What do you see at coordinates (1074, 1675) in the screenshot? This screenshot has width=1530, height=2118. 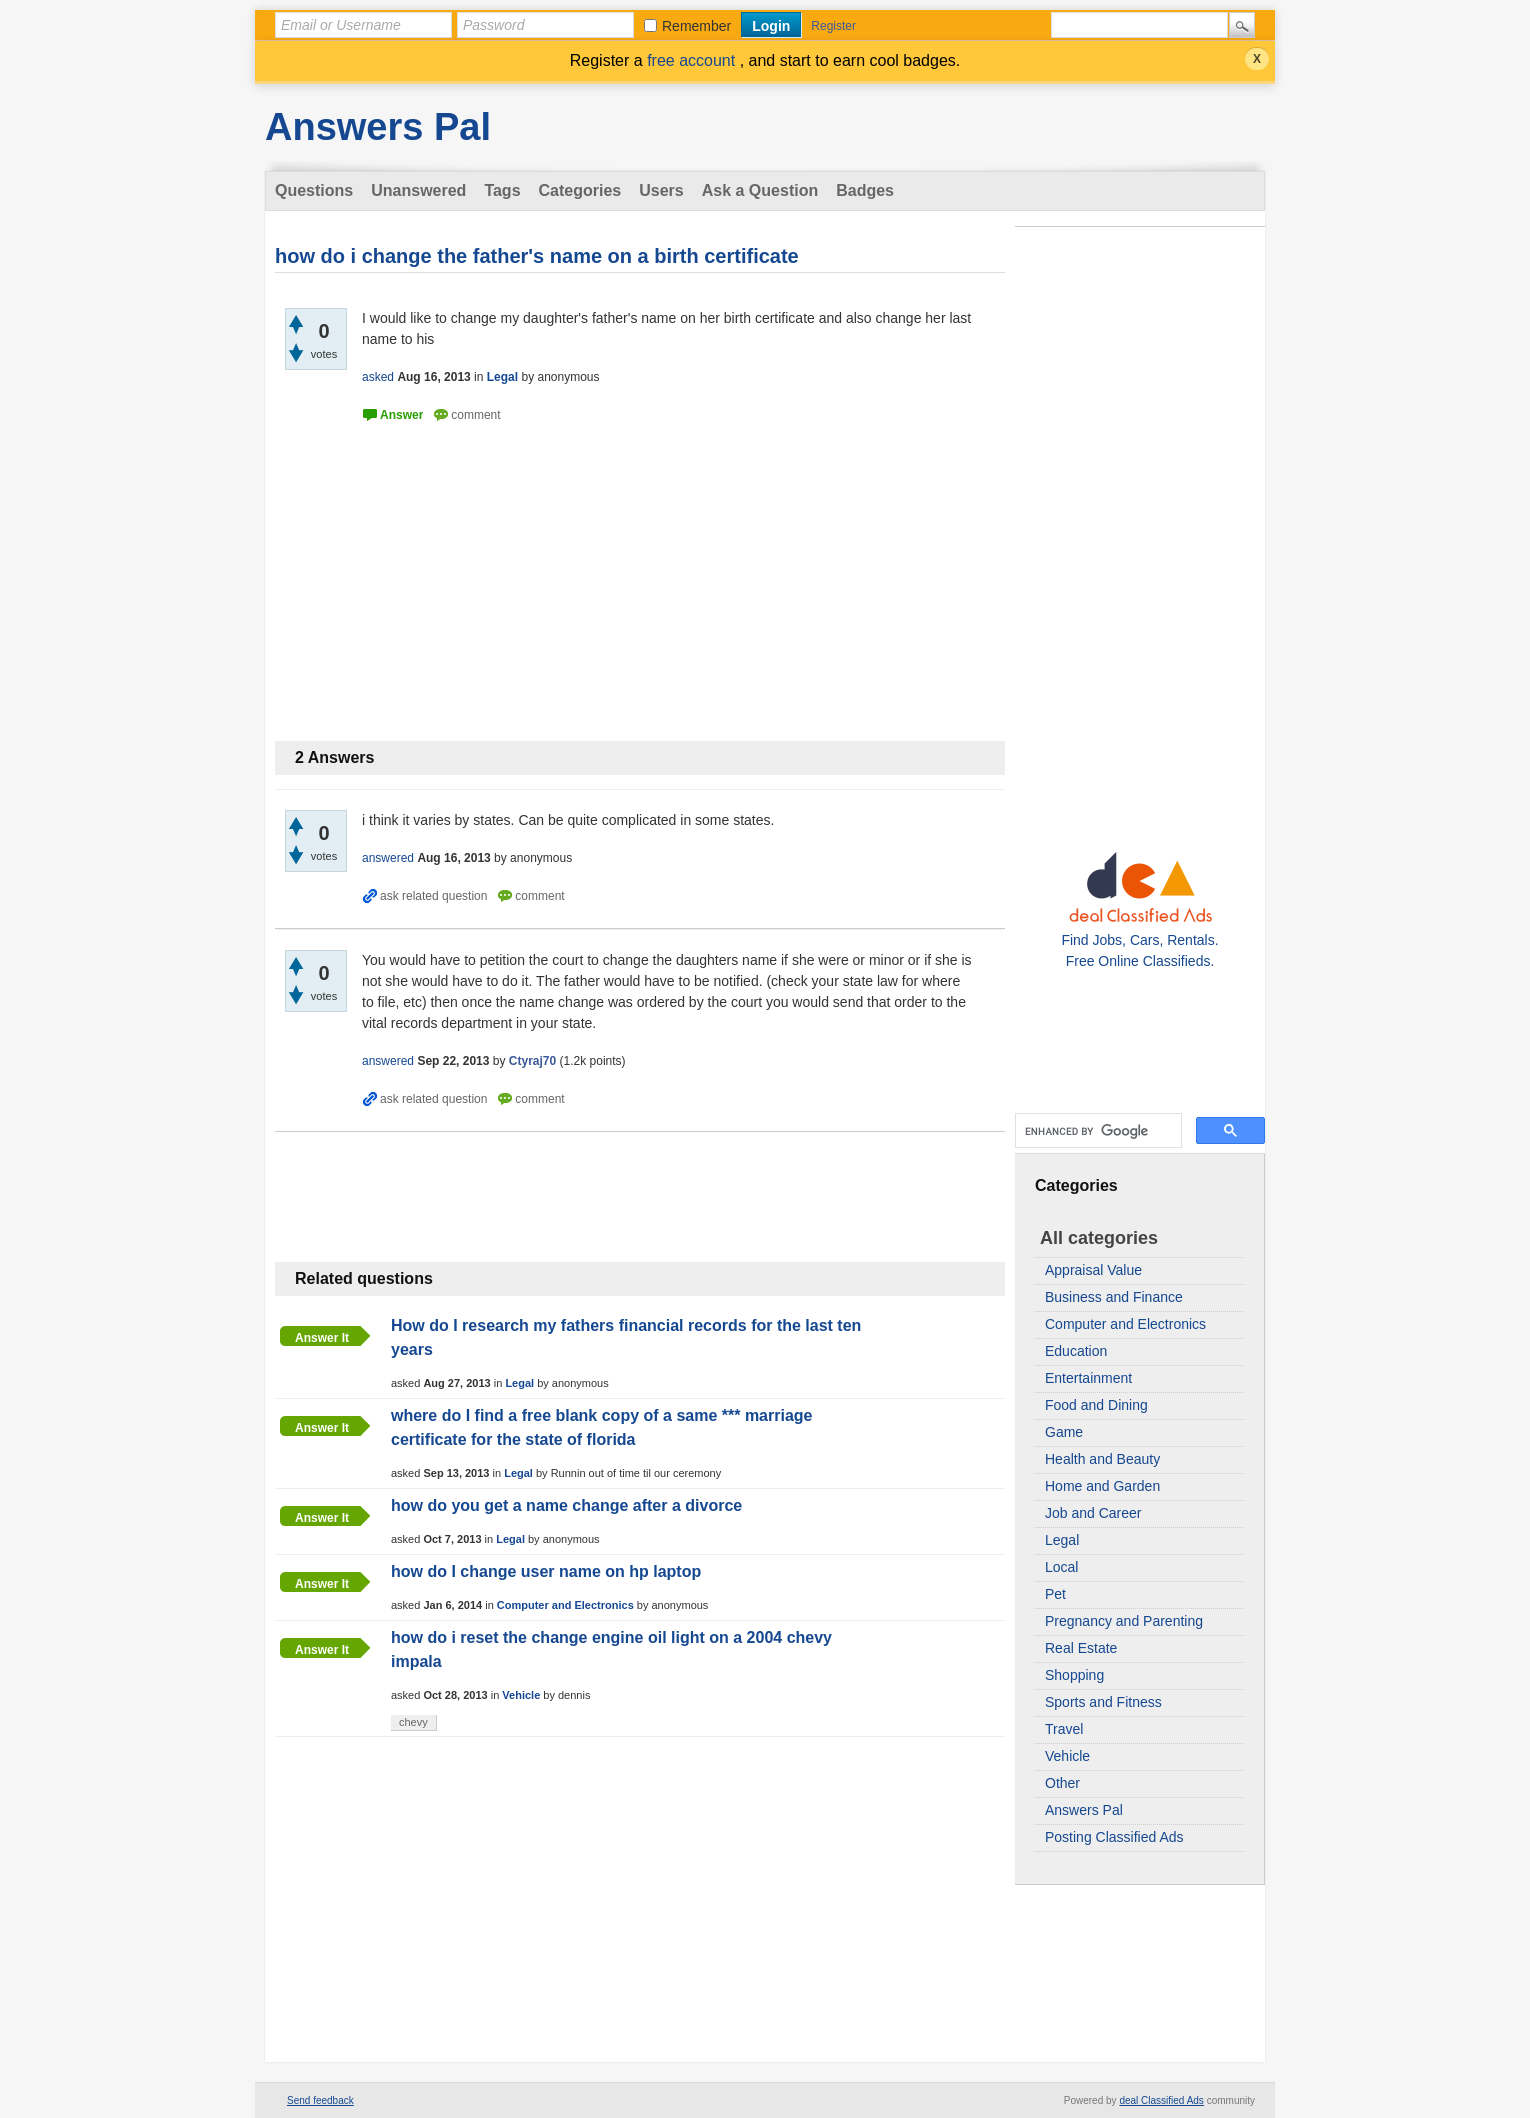 I see `Shopping` at bounding box center [1074, 1675].